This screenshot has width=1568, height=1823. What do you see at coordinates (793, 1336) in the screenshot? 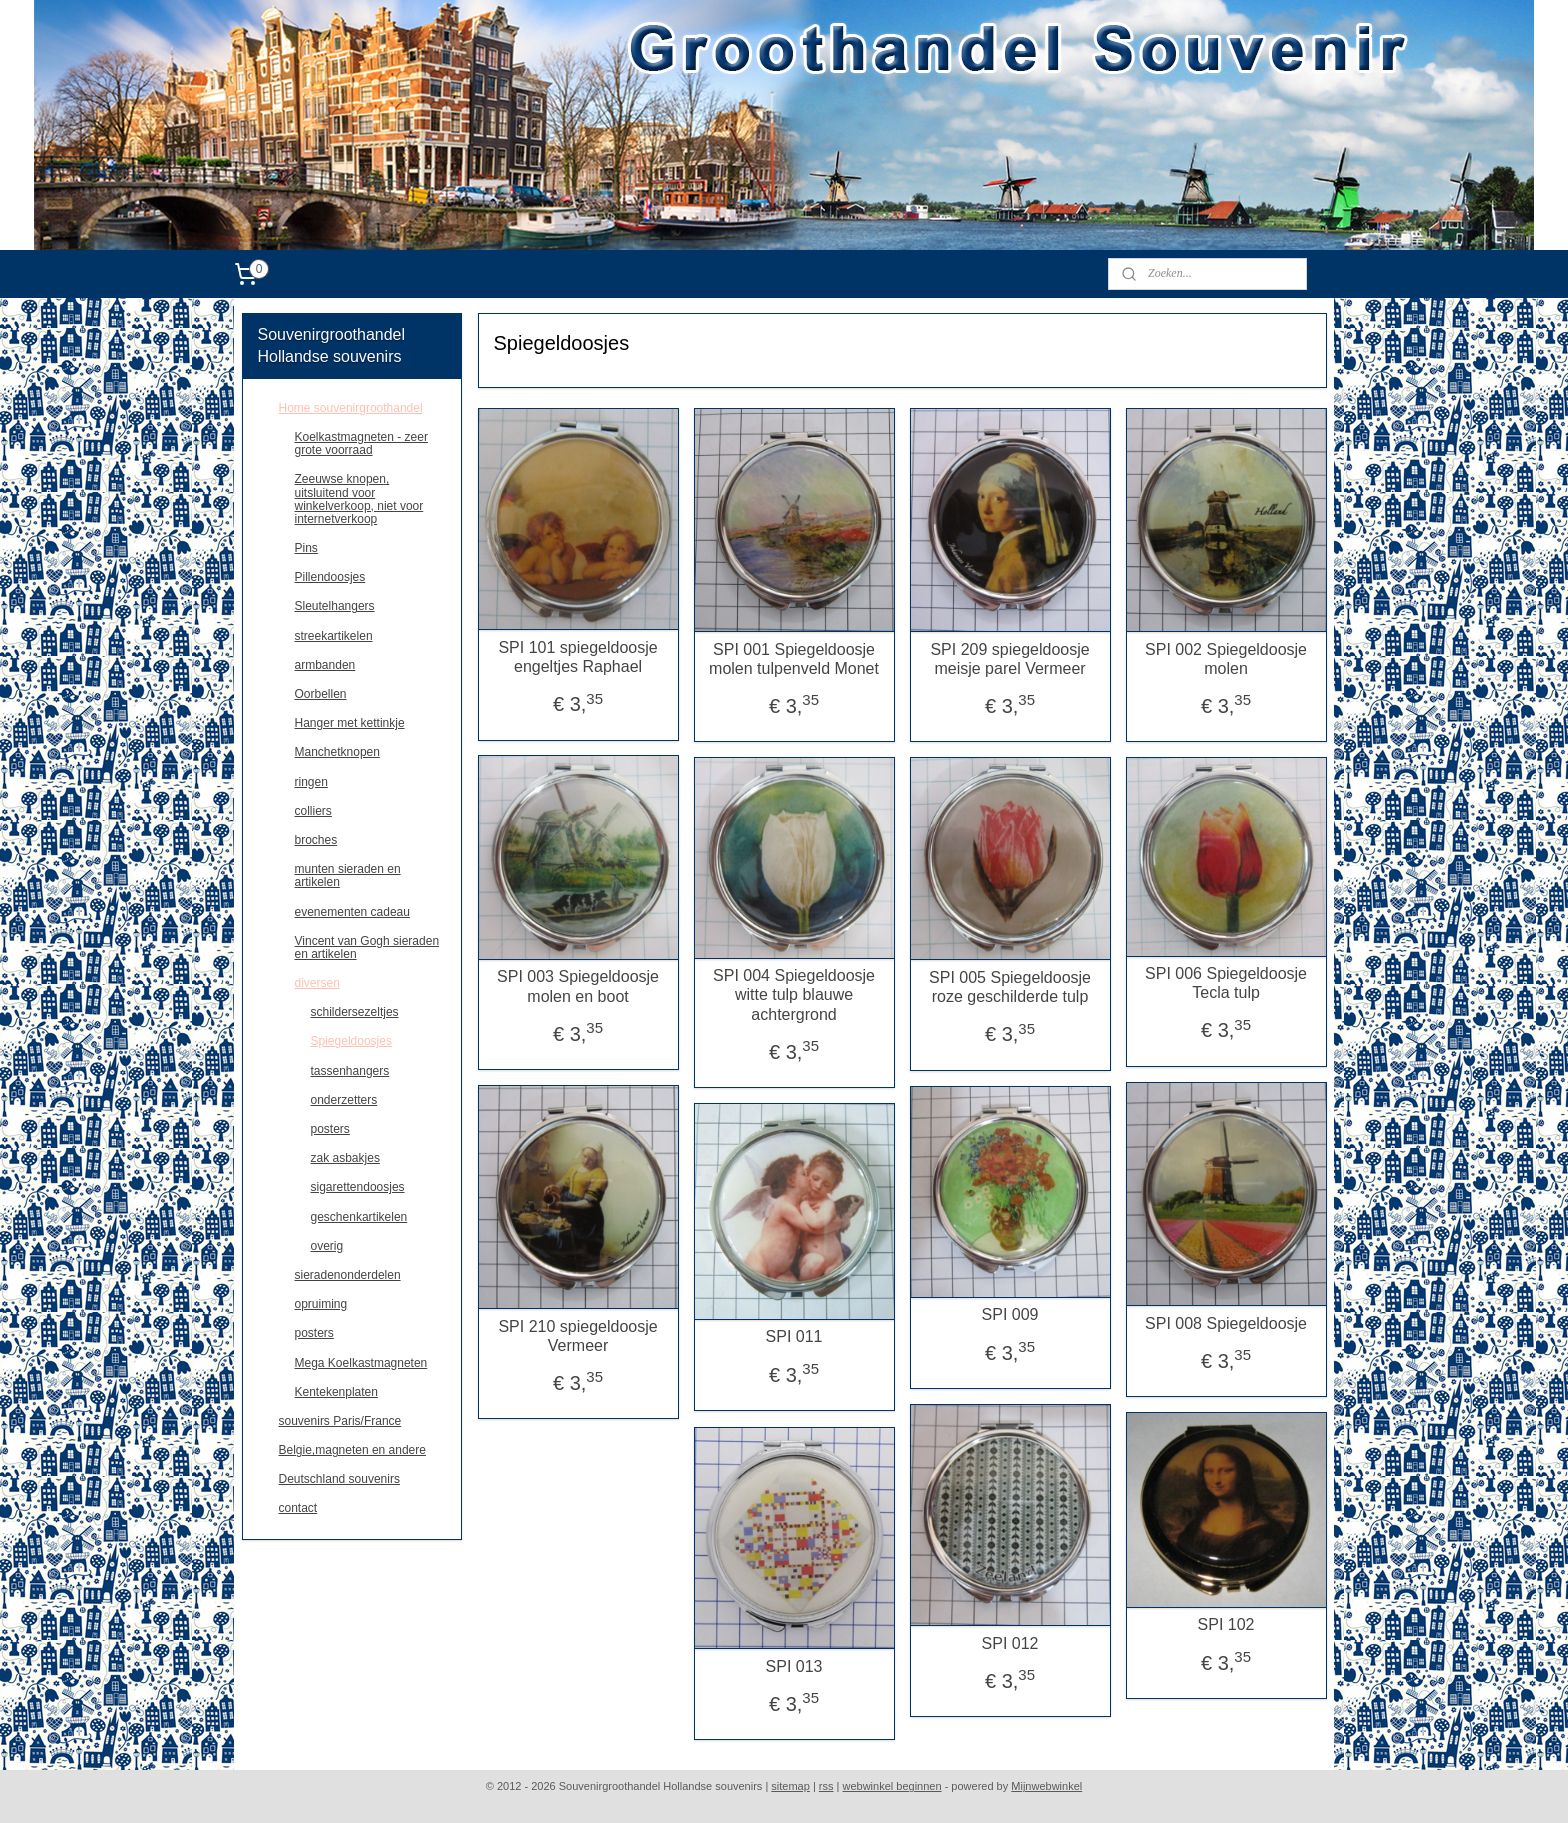
I see `SPI 011` at bounding box center [793, 1336].